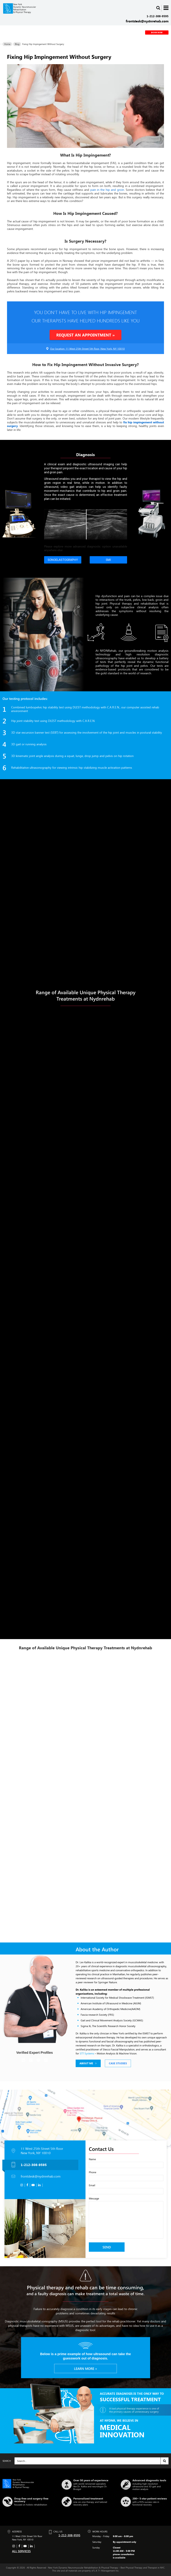  Describe the element at coordinates (85, 2368) in the screenshot. I see `Learn more »` at that location.